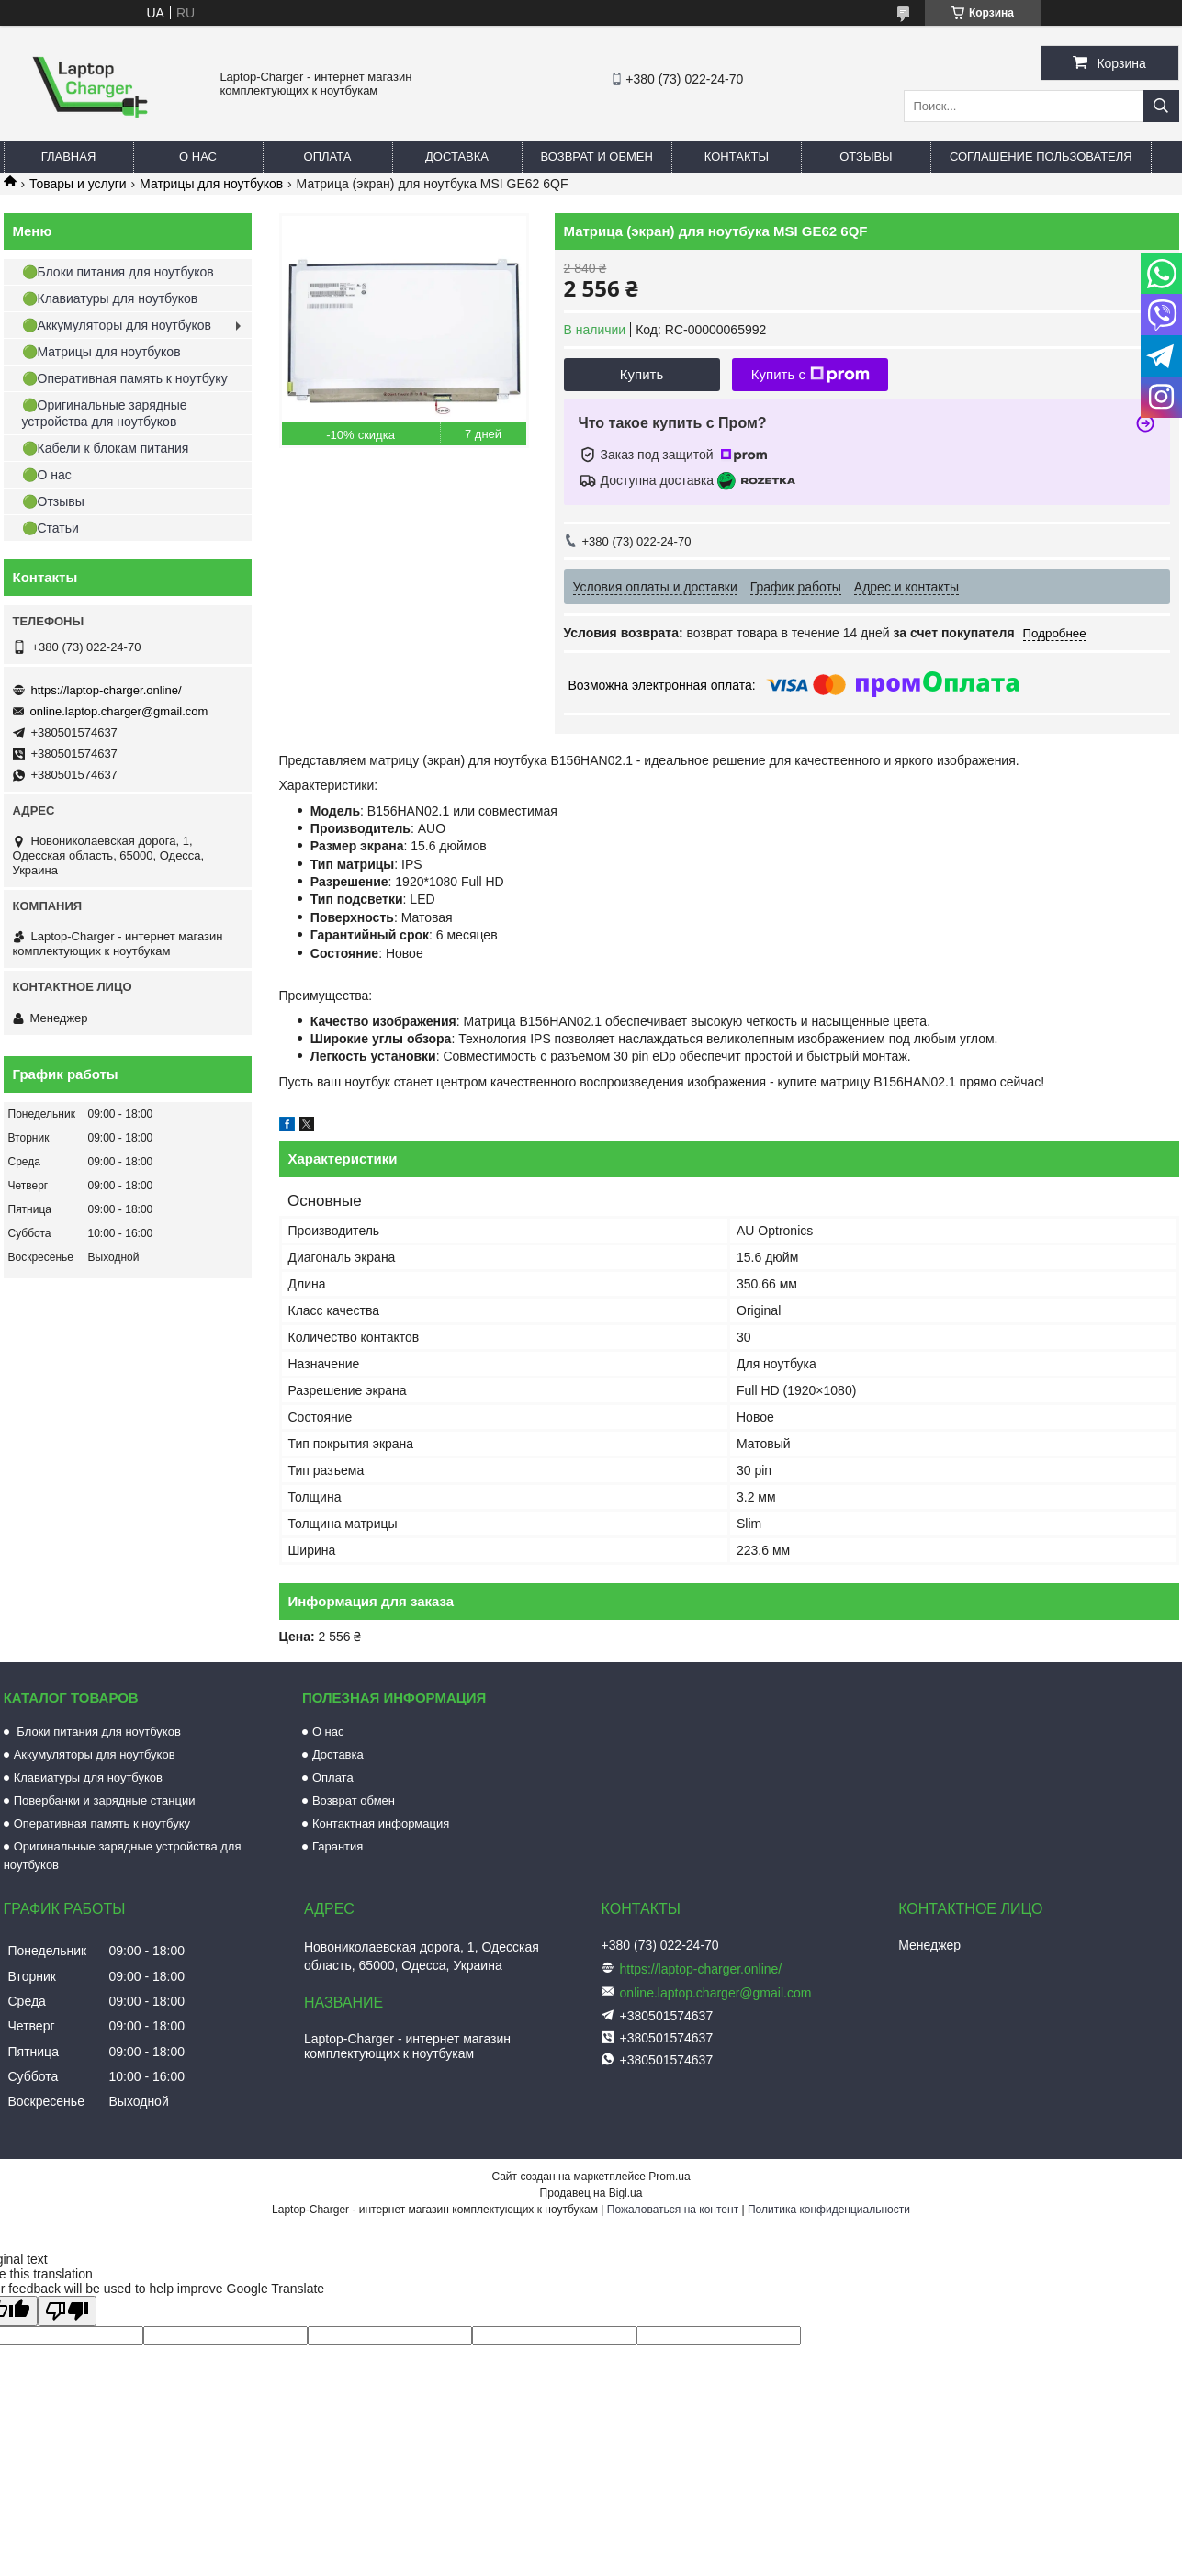 This screenshot has height=2576, width=1182. Describe the element at coordinates (736, 156) in the screenshot. I see `Контакты` at that location.